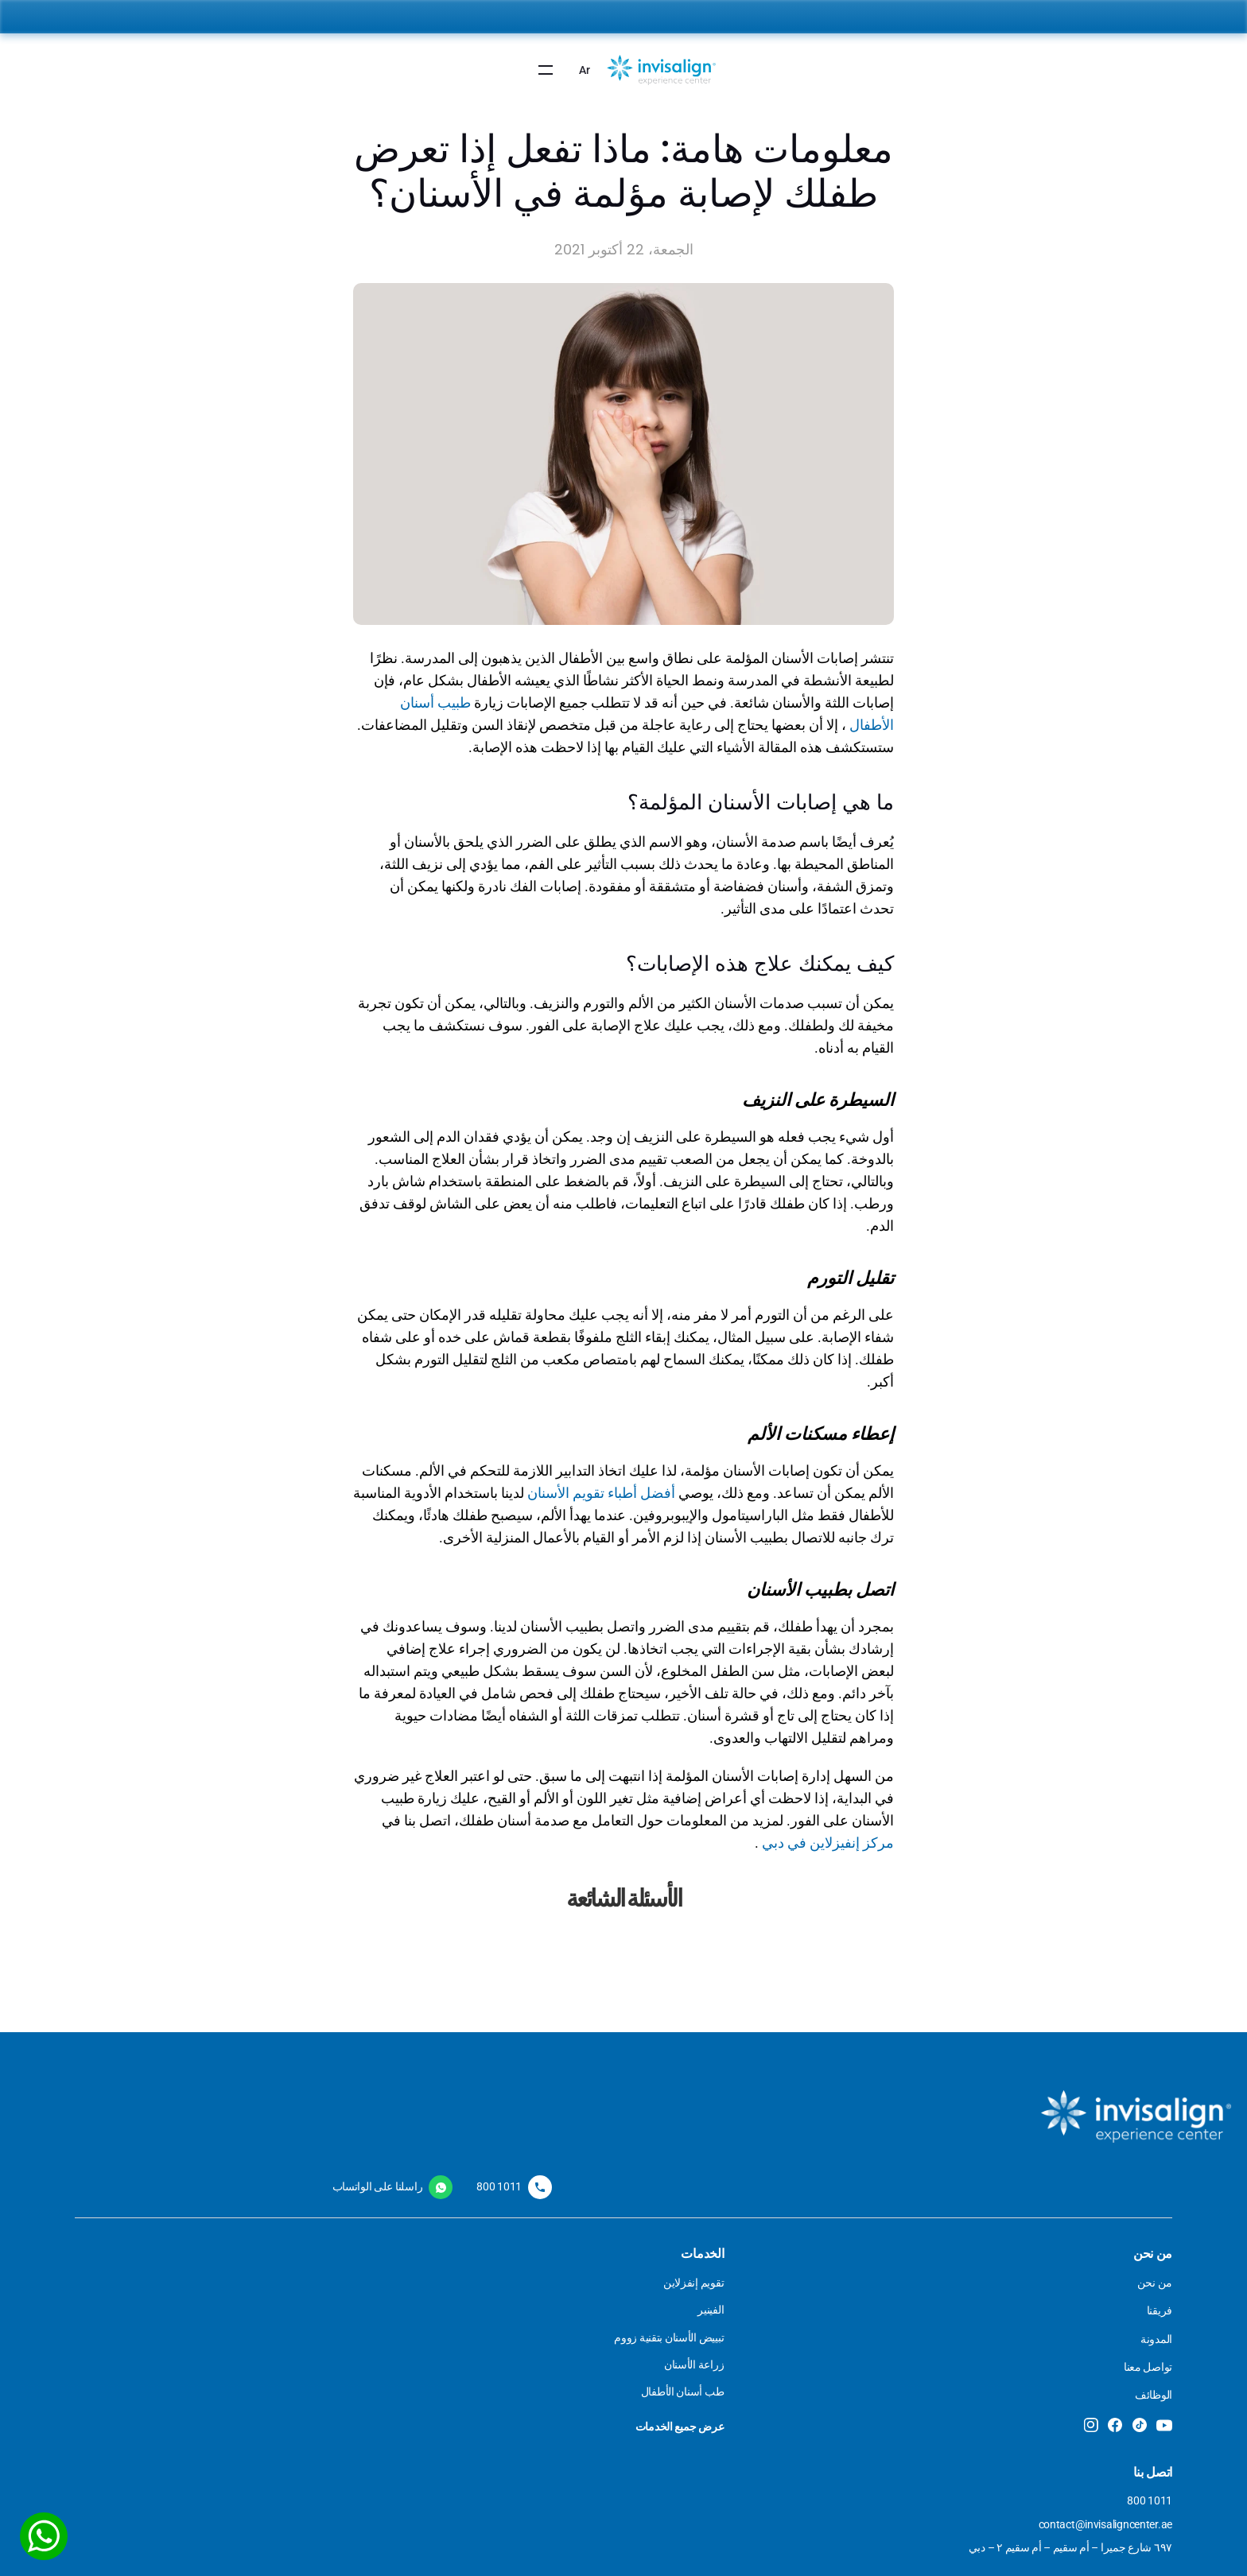 This screenshot has width=1247, height=2576. I want to click on تم تصميم الموقع بواسطة بي يونيك جروب, so click(951, 2552).